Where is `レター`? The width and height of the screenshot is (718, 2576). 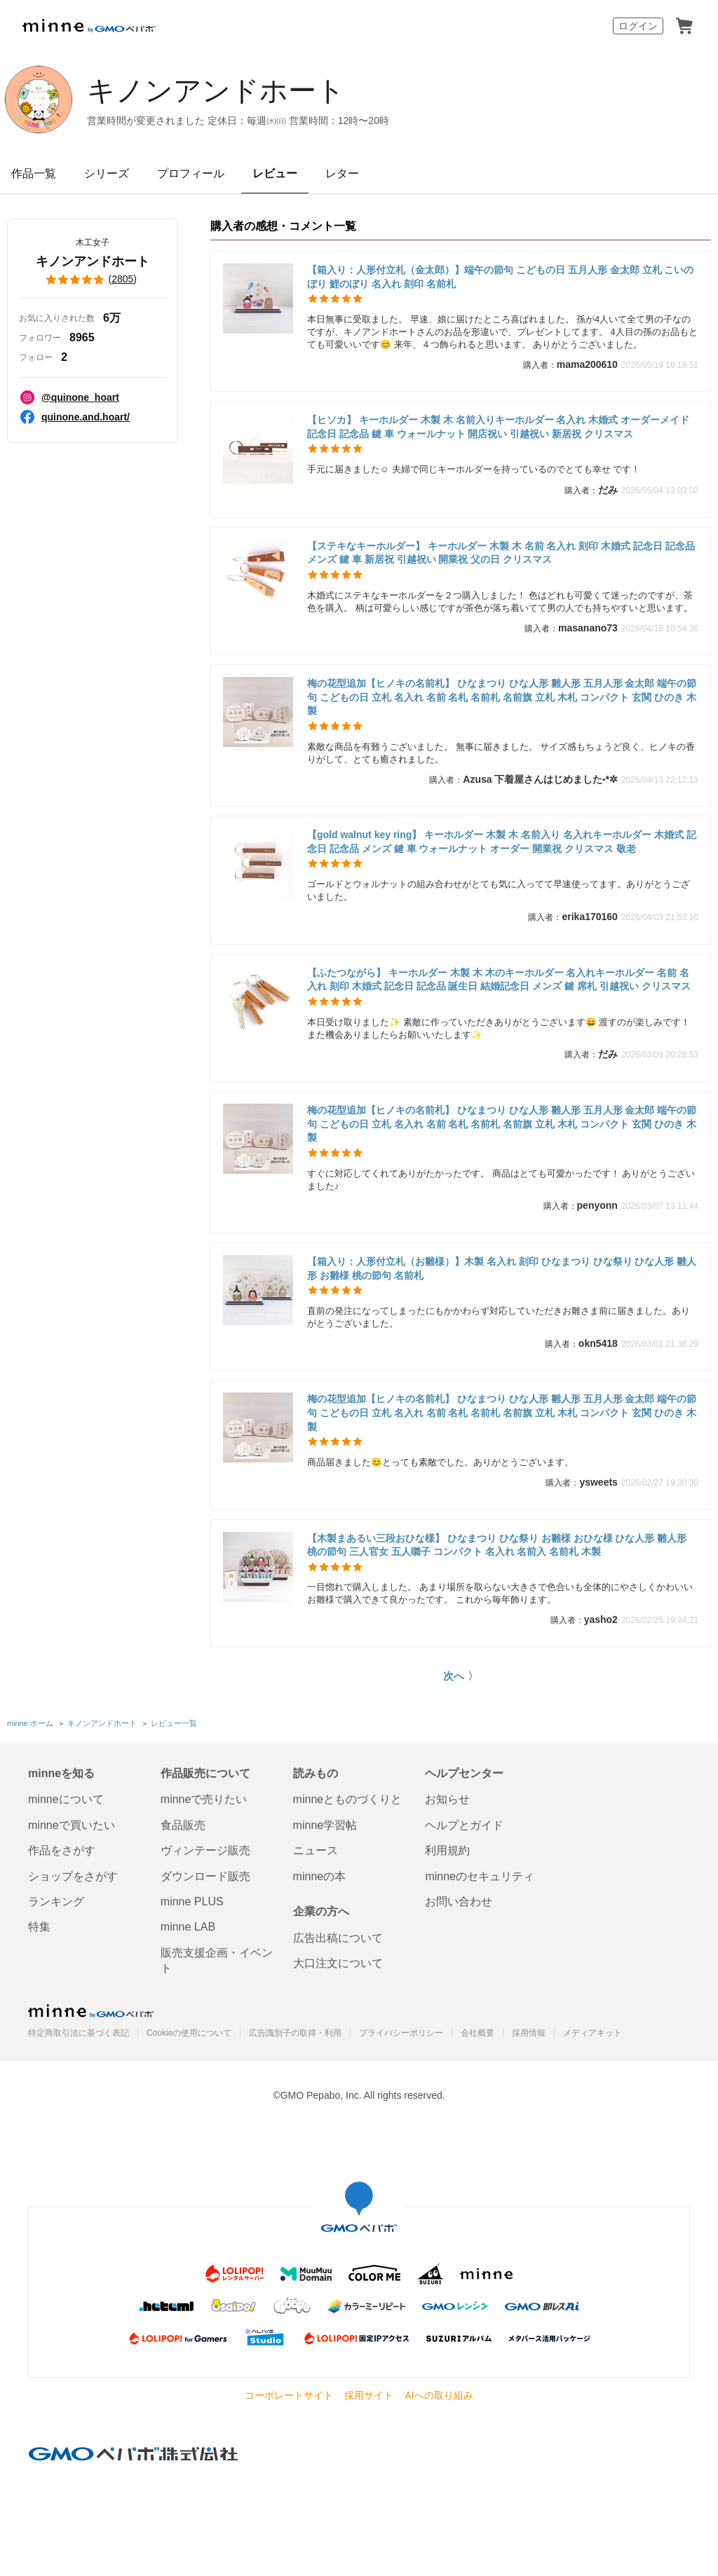 レター is located at coordinates (342, 173).